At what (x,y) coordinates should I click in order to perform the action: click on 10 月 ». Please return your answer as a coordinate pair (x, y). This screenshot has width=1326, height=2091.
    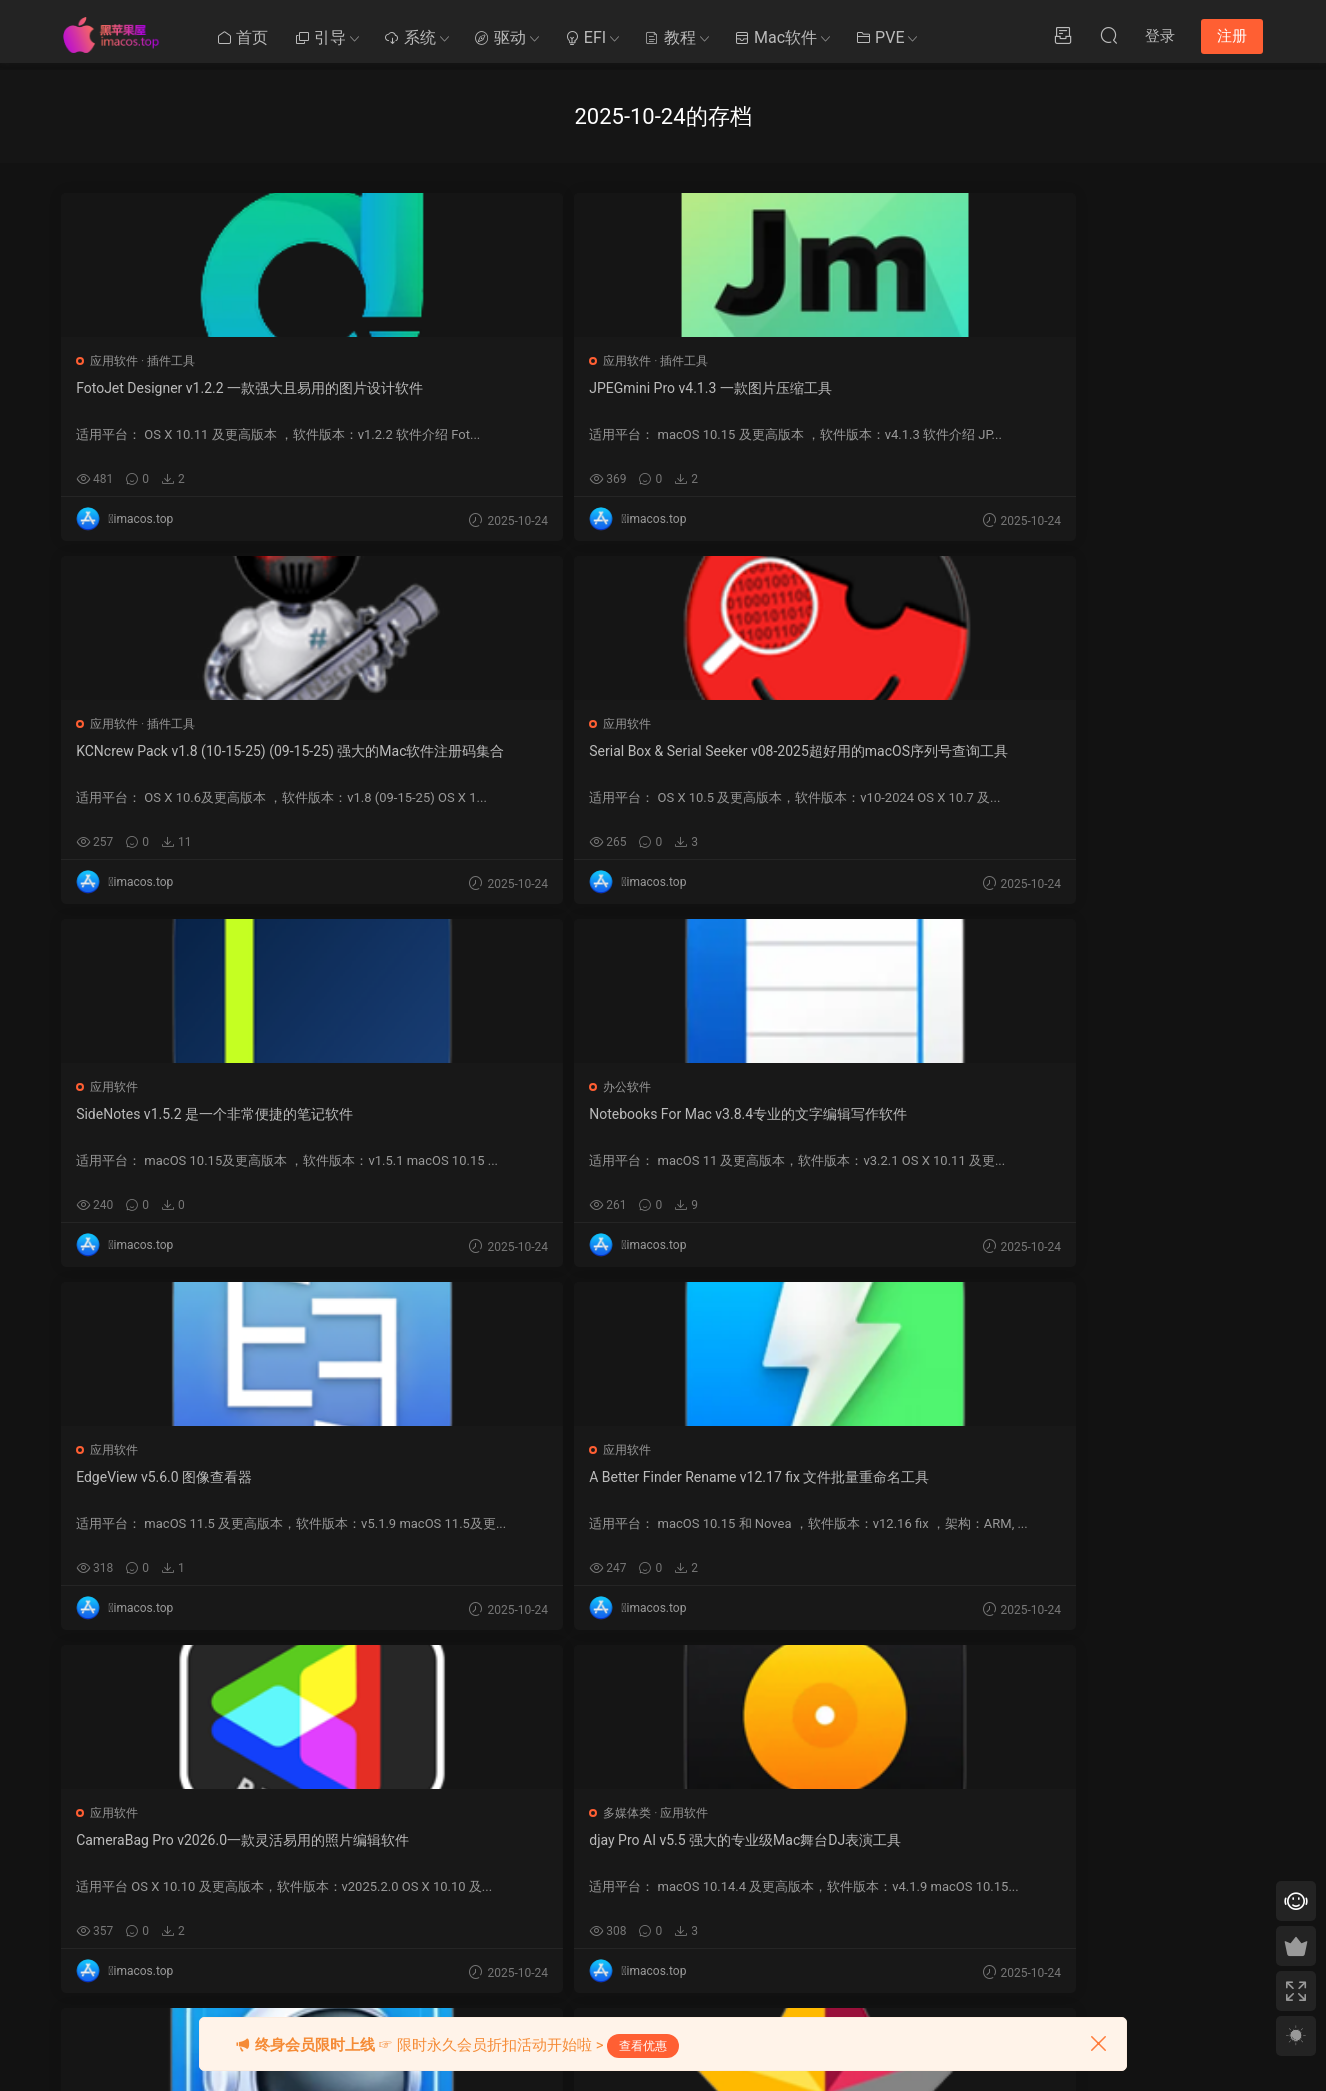
    Looking at the image, I should click on (864, 1956).